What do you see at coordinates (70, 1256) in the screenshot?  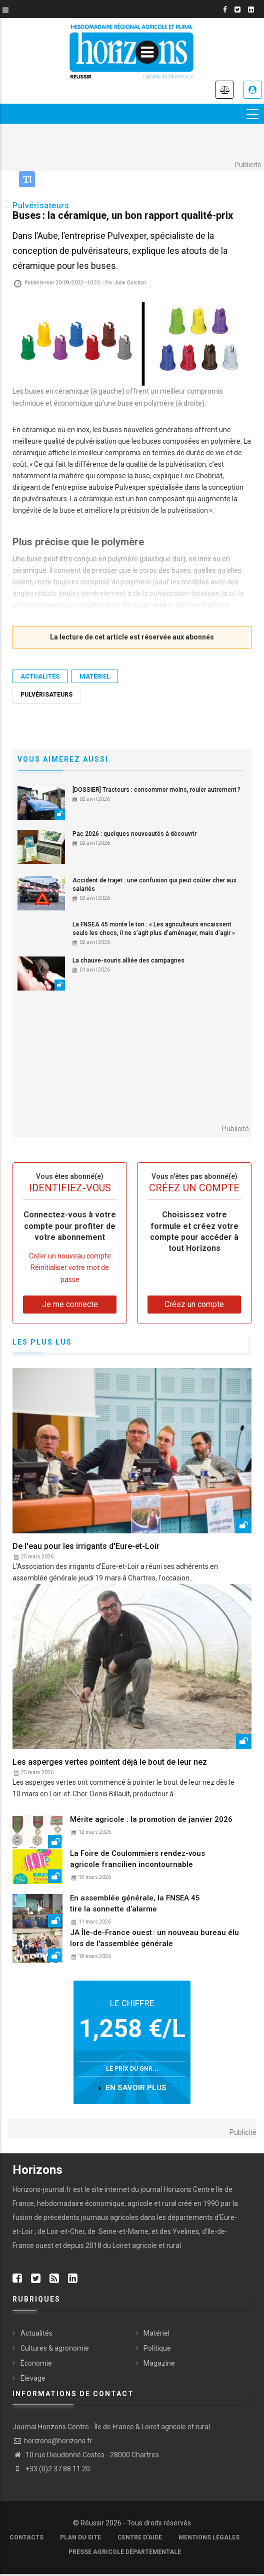 I see `Créer un nouveau compte` at bounding box center [70, 1256].